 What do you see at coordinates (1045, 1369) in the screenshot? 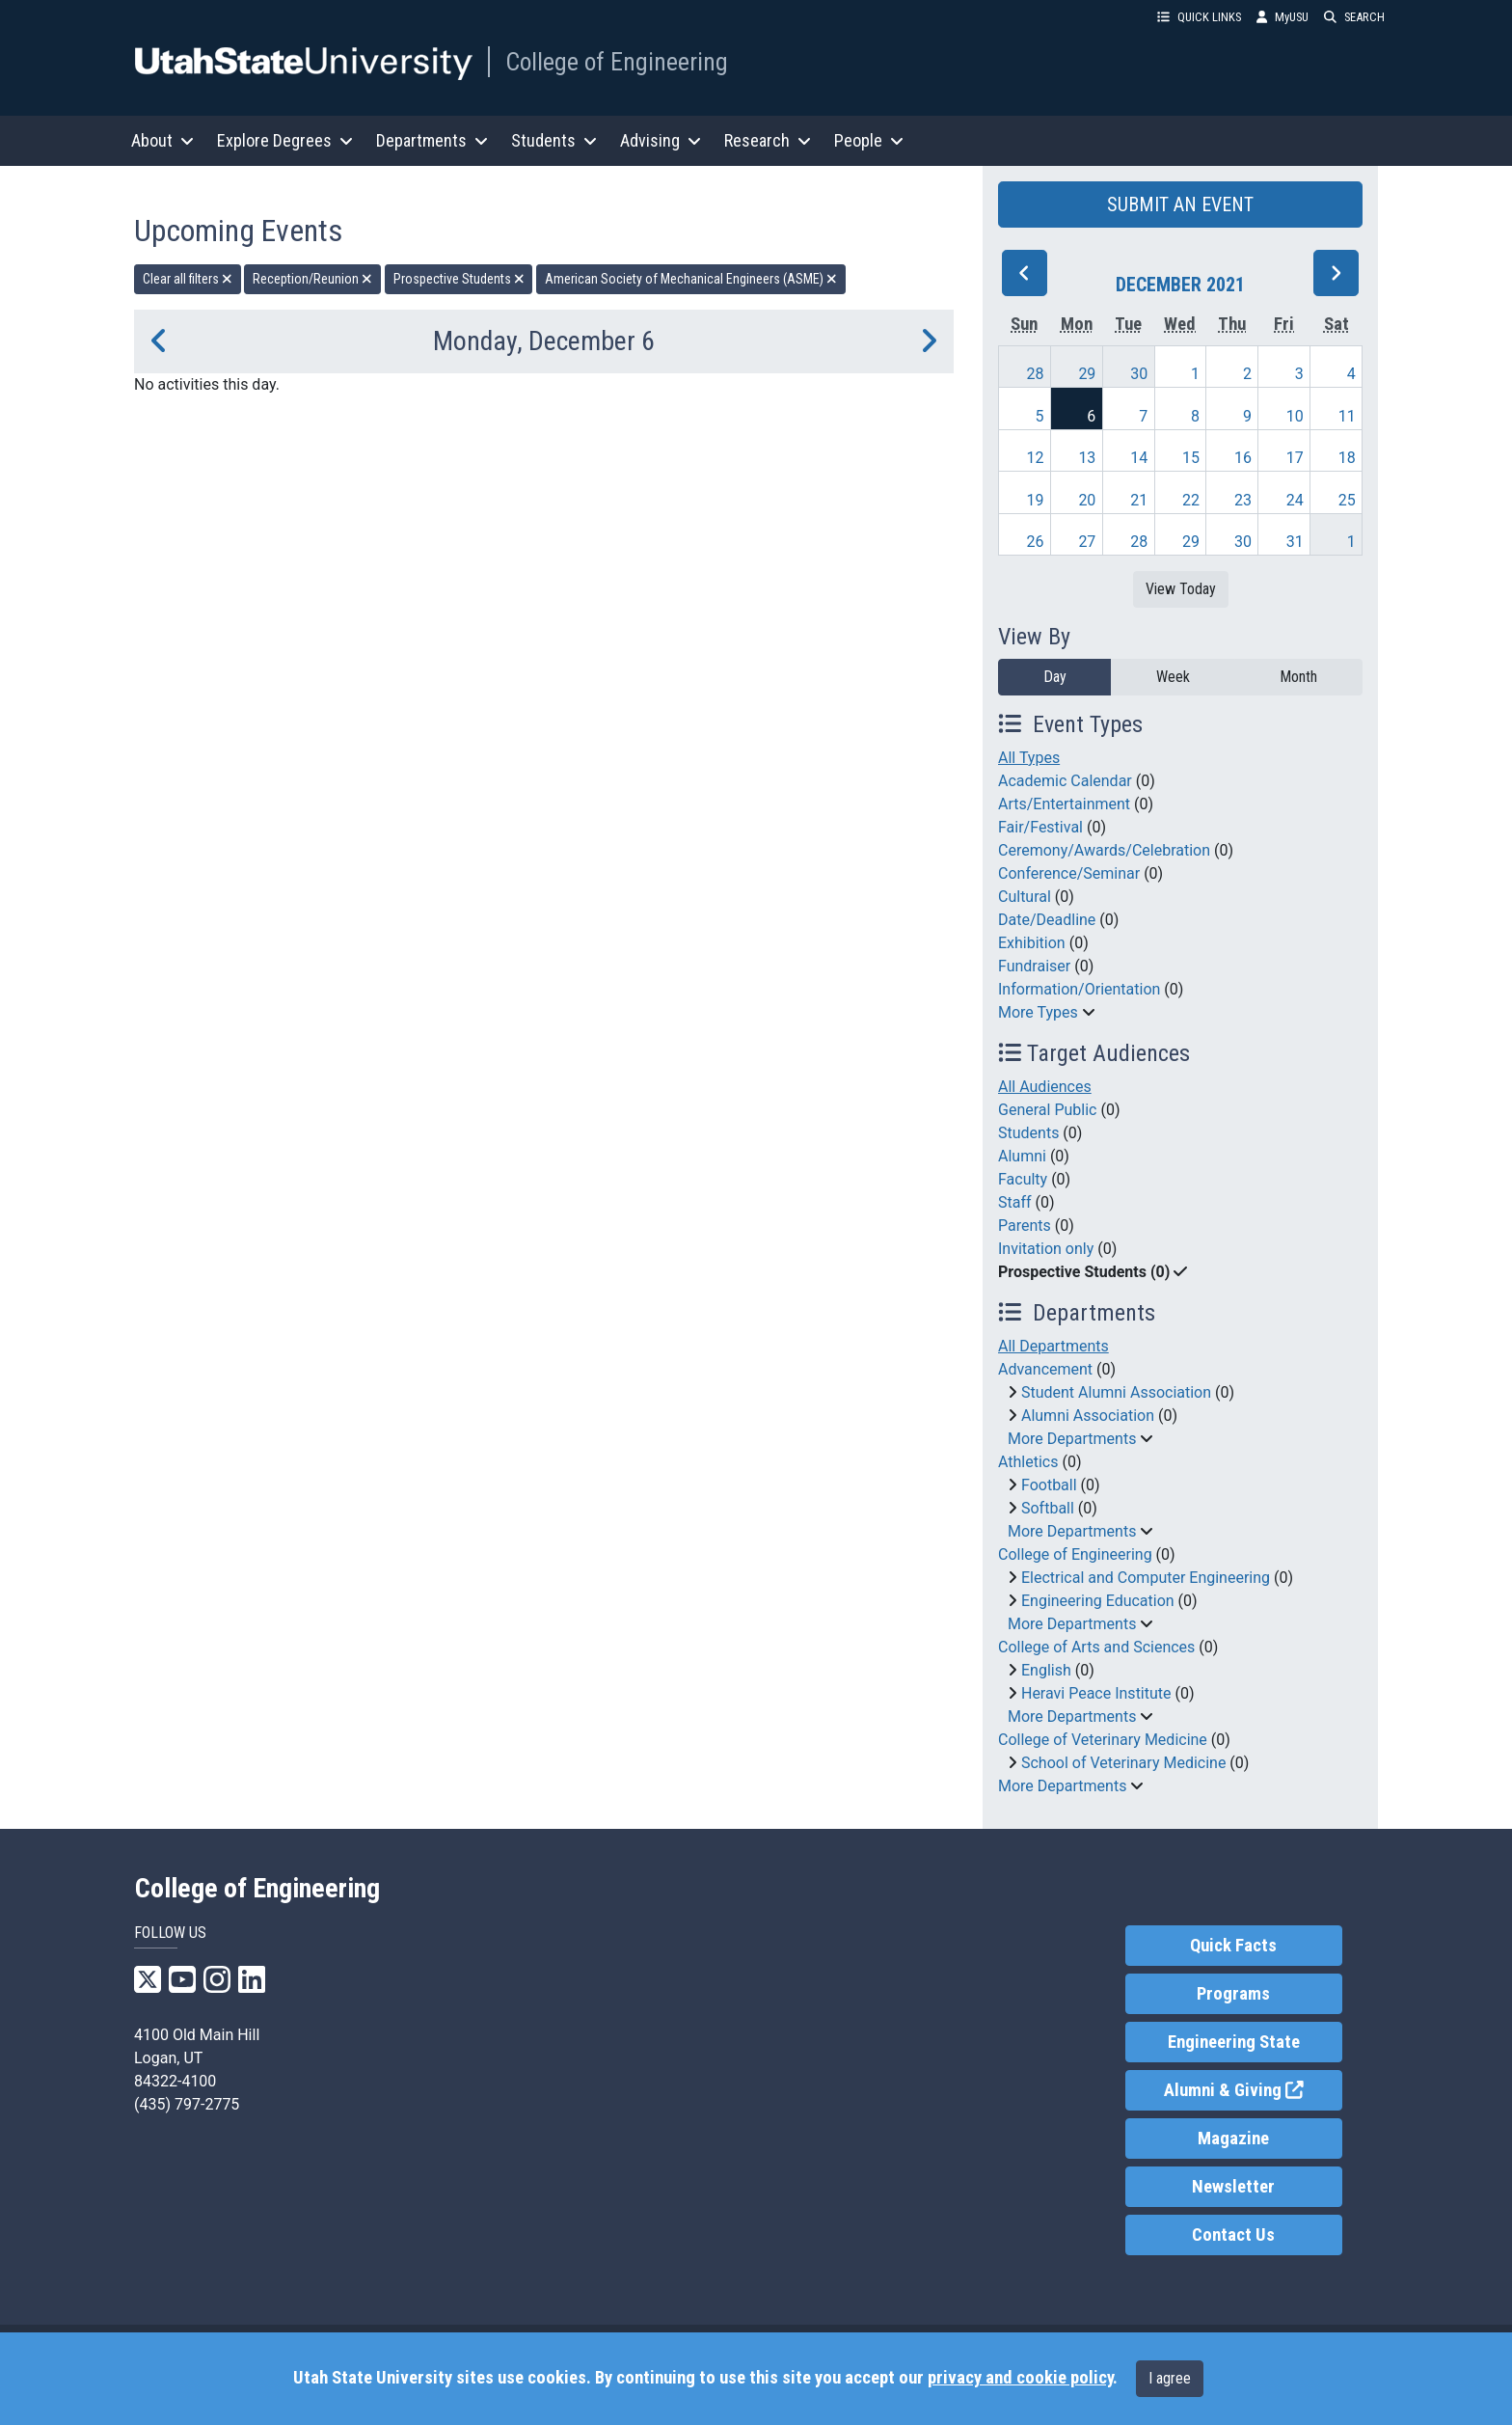
I see `Advancement` at bounding box center [1045, 1369].